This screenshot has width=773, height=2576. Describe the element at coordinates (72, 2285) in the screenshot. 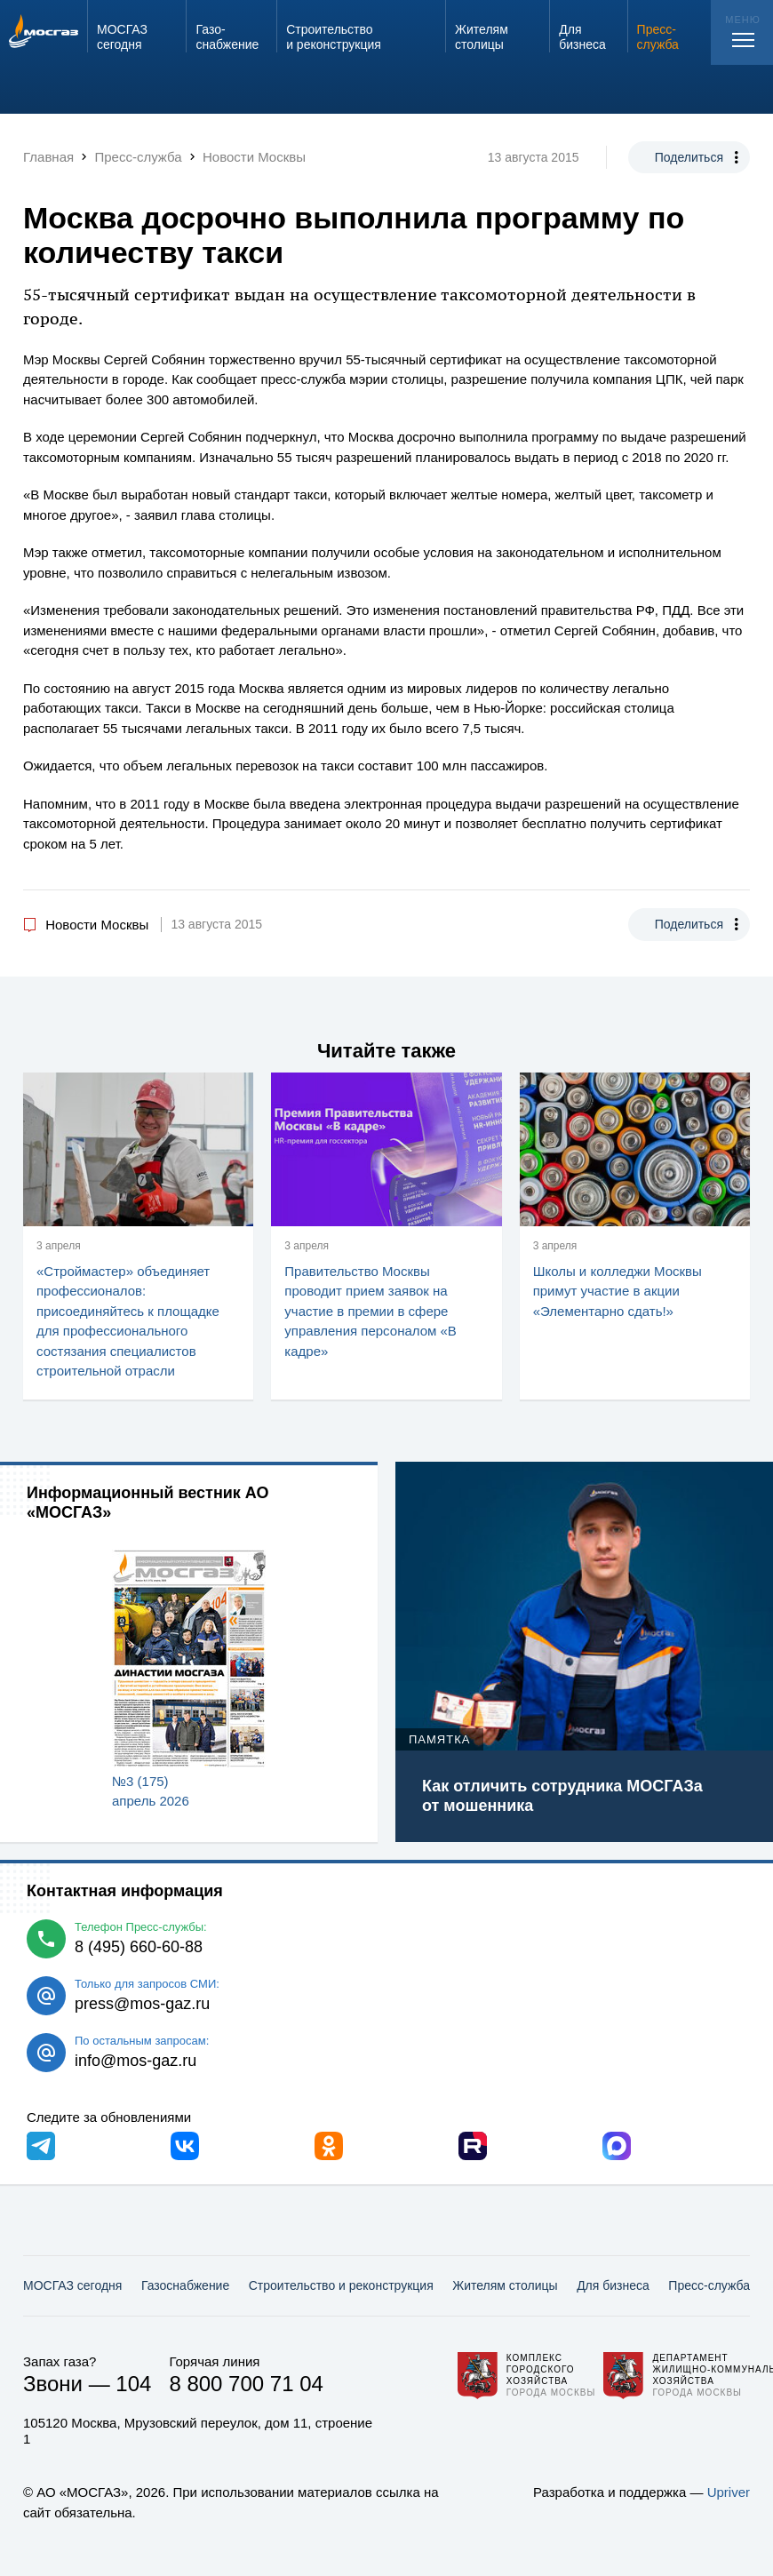

I see `МОСГАЗ сегодня` at that location.